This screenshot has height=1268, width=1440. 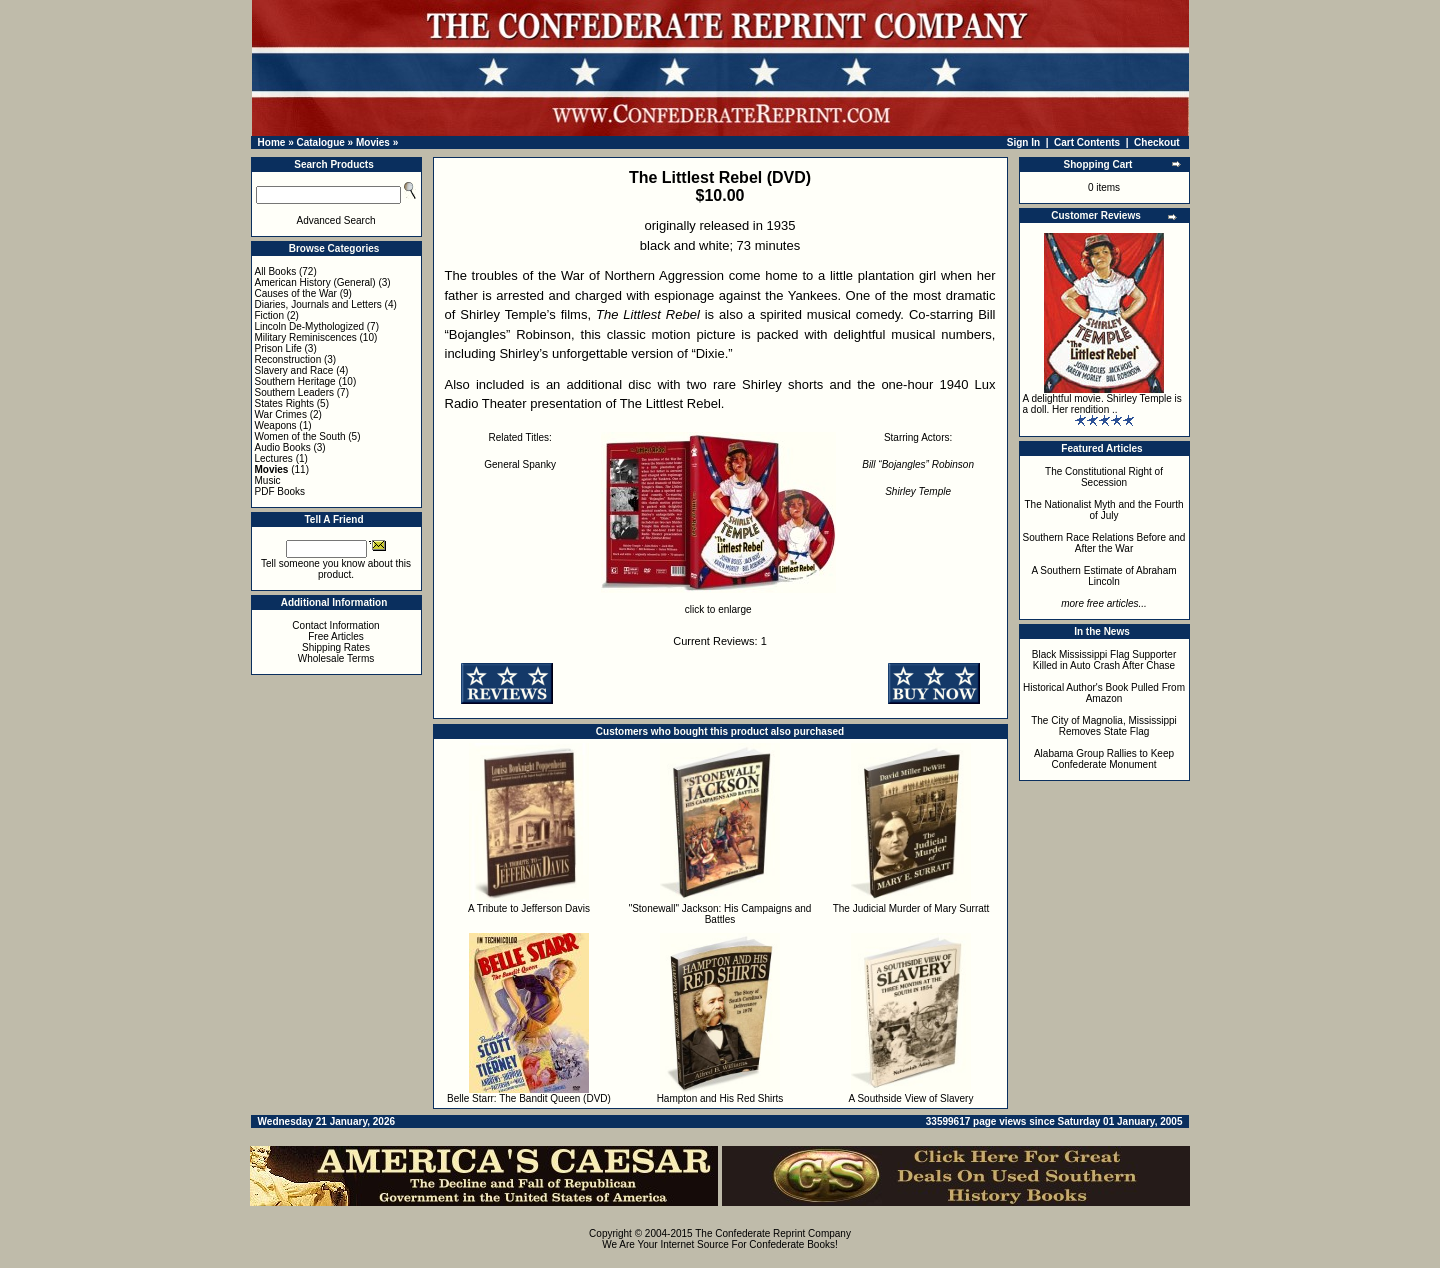 What do you see at coordinates (1102, 404) in the screenshot?
I see `A delightful movie. Shirley Temple is a doll. Her rendition ..` at bounding box center [1102, 404].